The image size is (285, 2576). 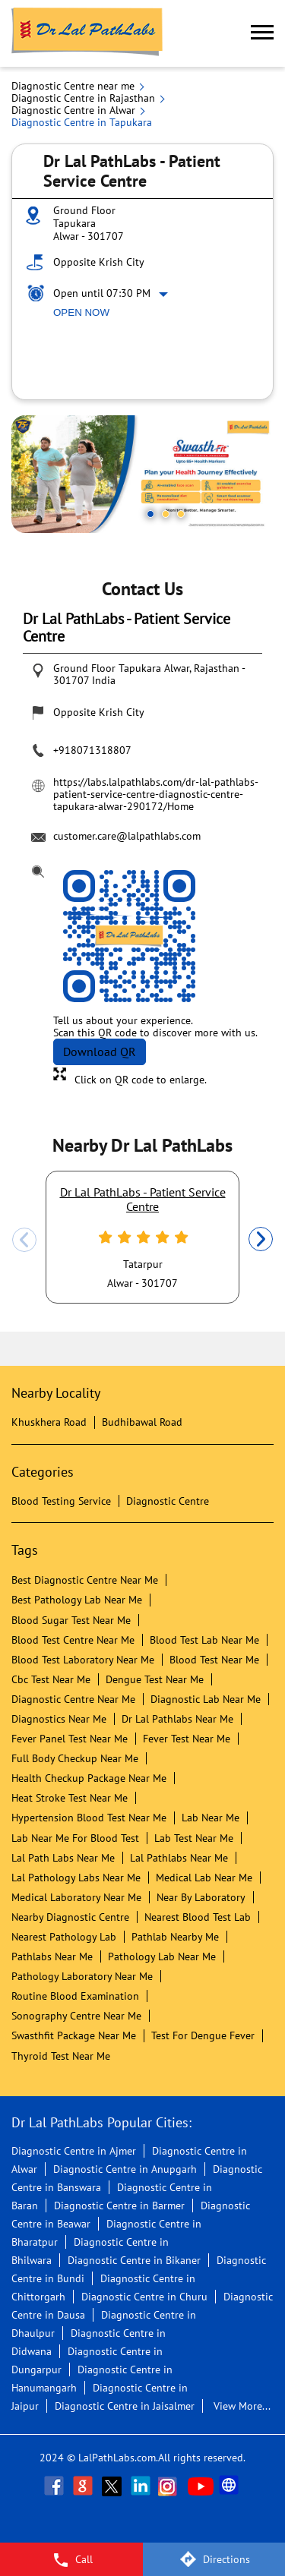 I want to click on Budhibawal Road, so click(x=142, y=1422).